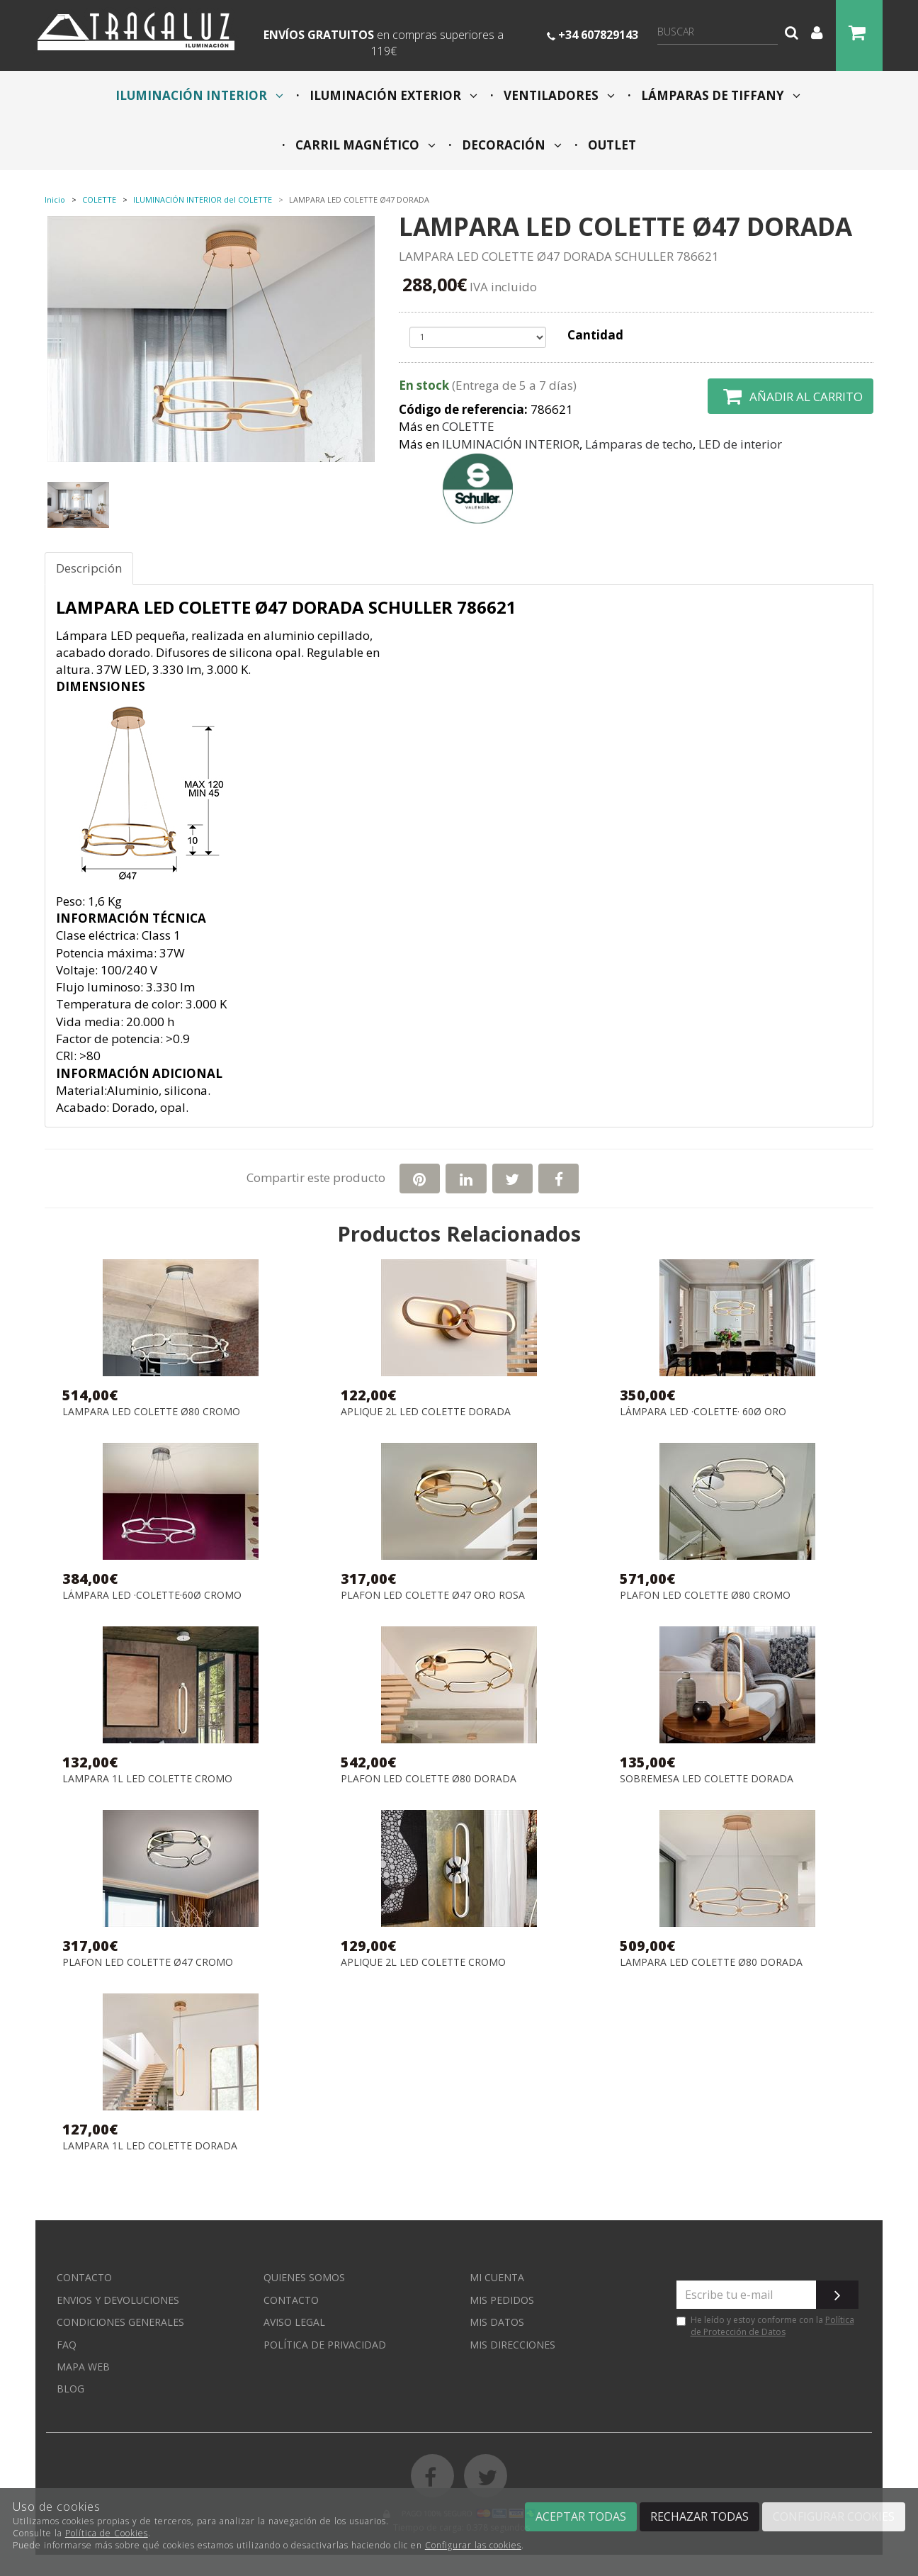 This screenshot has width=918, height=2576. Describe the element at coordinates (118, 2300) in the screenshot. I see `Envios y devoluciones` at that location.